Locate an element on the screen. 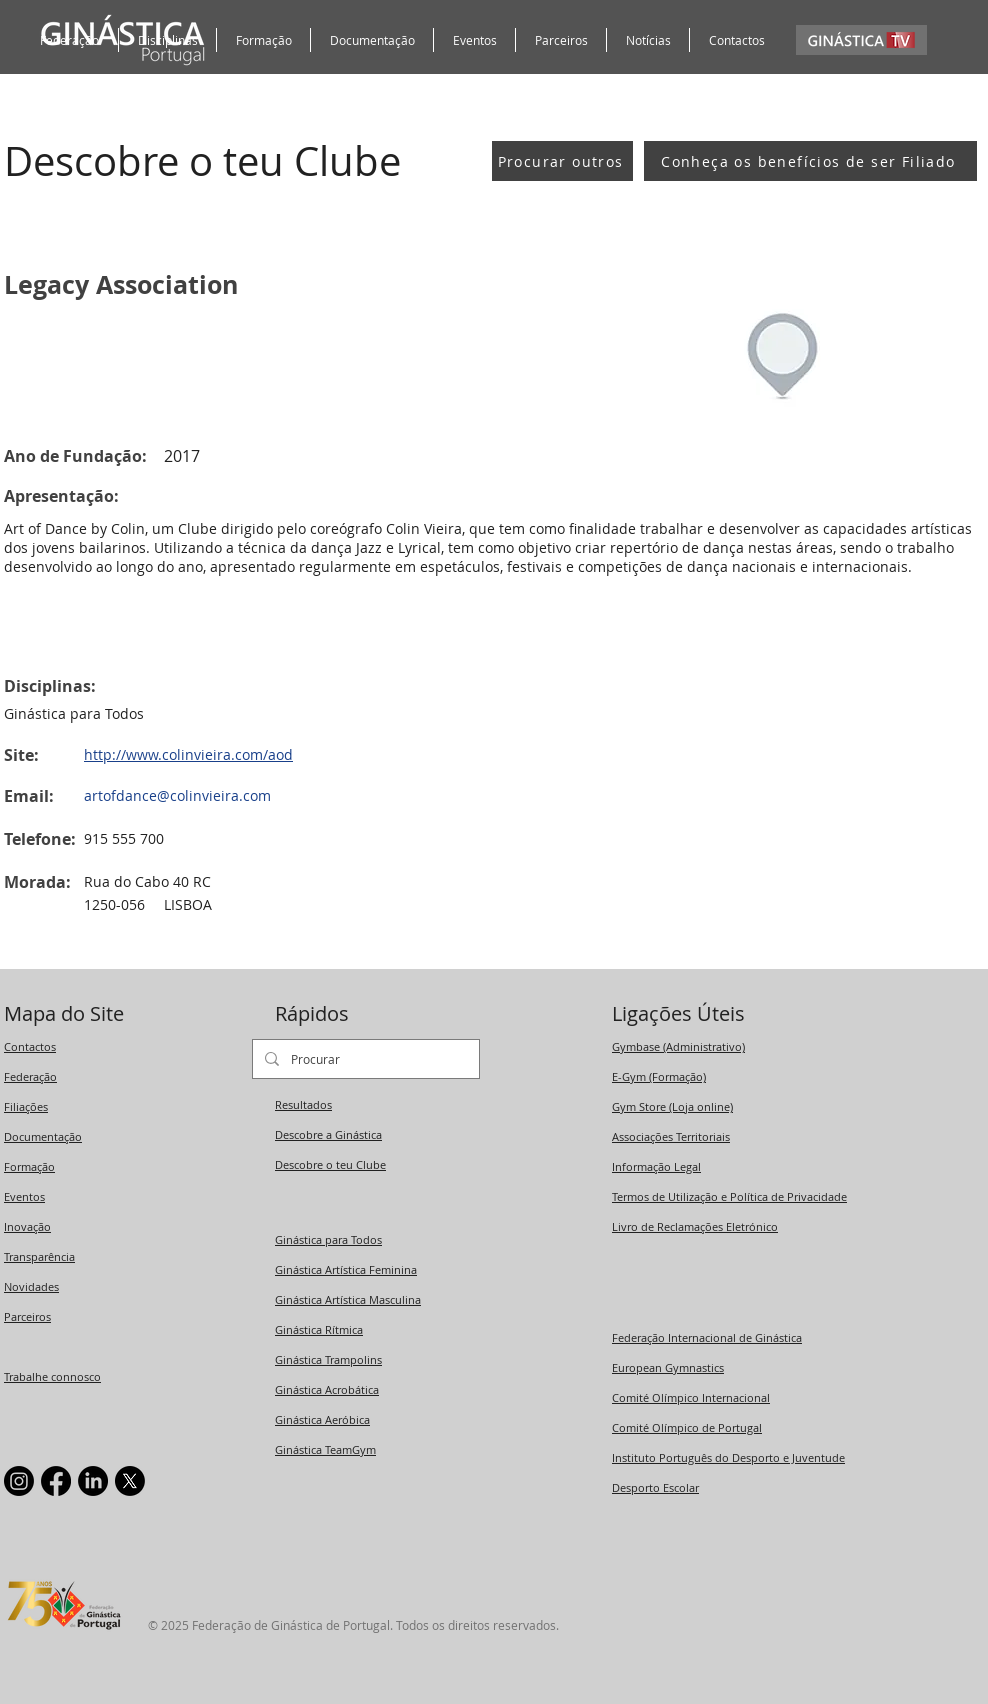 This screenshot has height=1704, width=988. Contactos is located at coordinates (30, 1046).